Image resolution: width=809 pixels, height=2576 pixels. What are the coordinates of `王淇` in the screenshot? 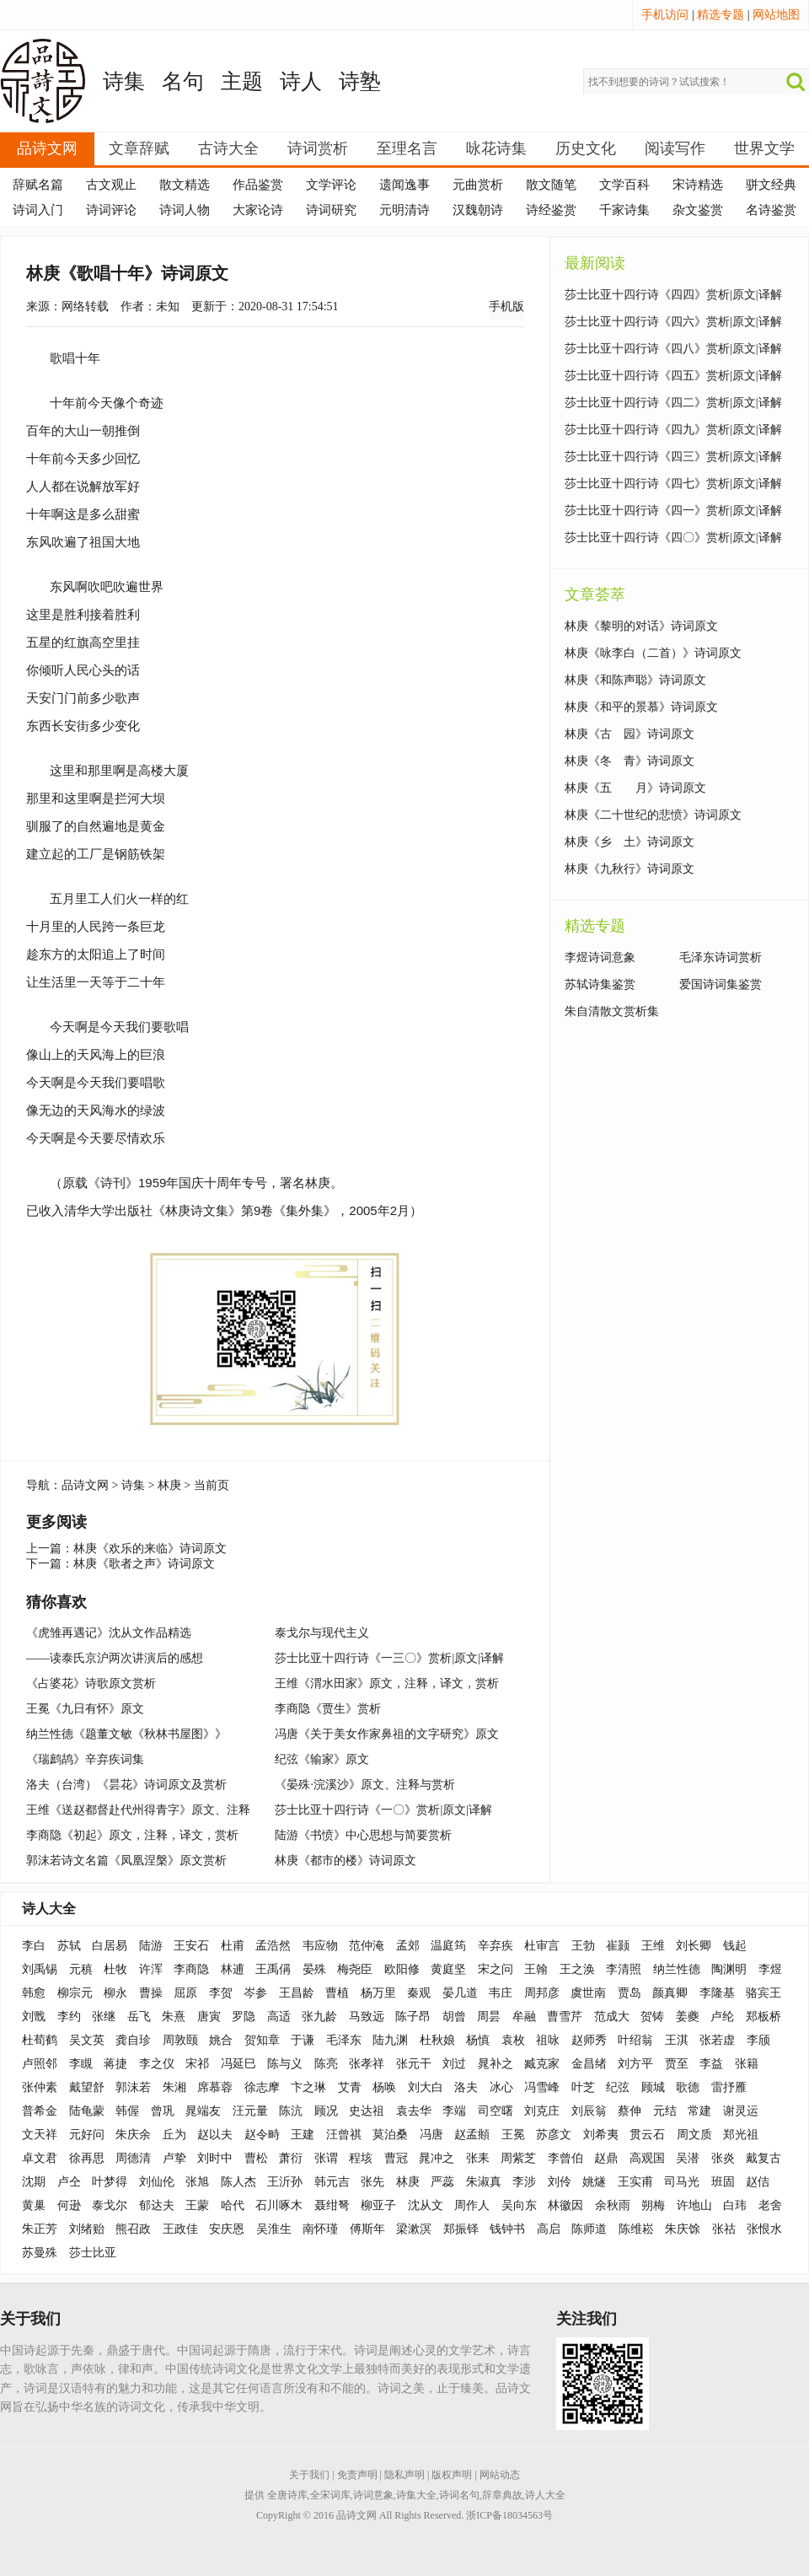 It's located at (676, 2040).